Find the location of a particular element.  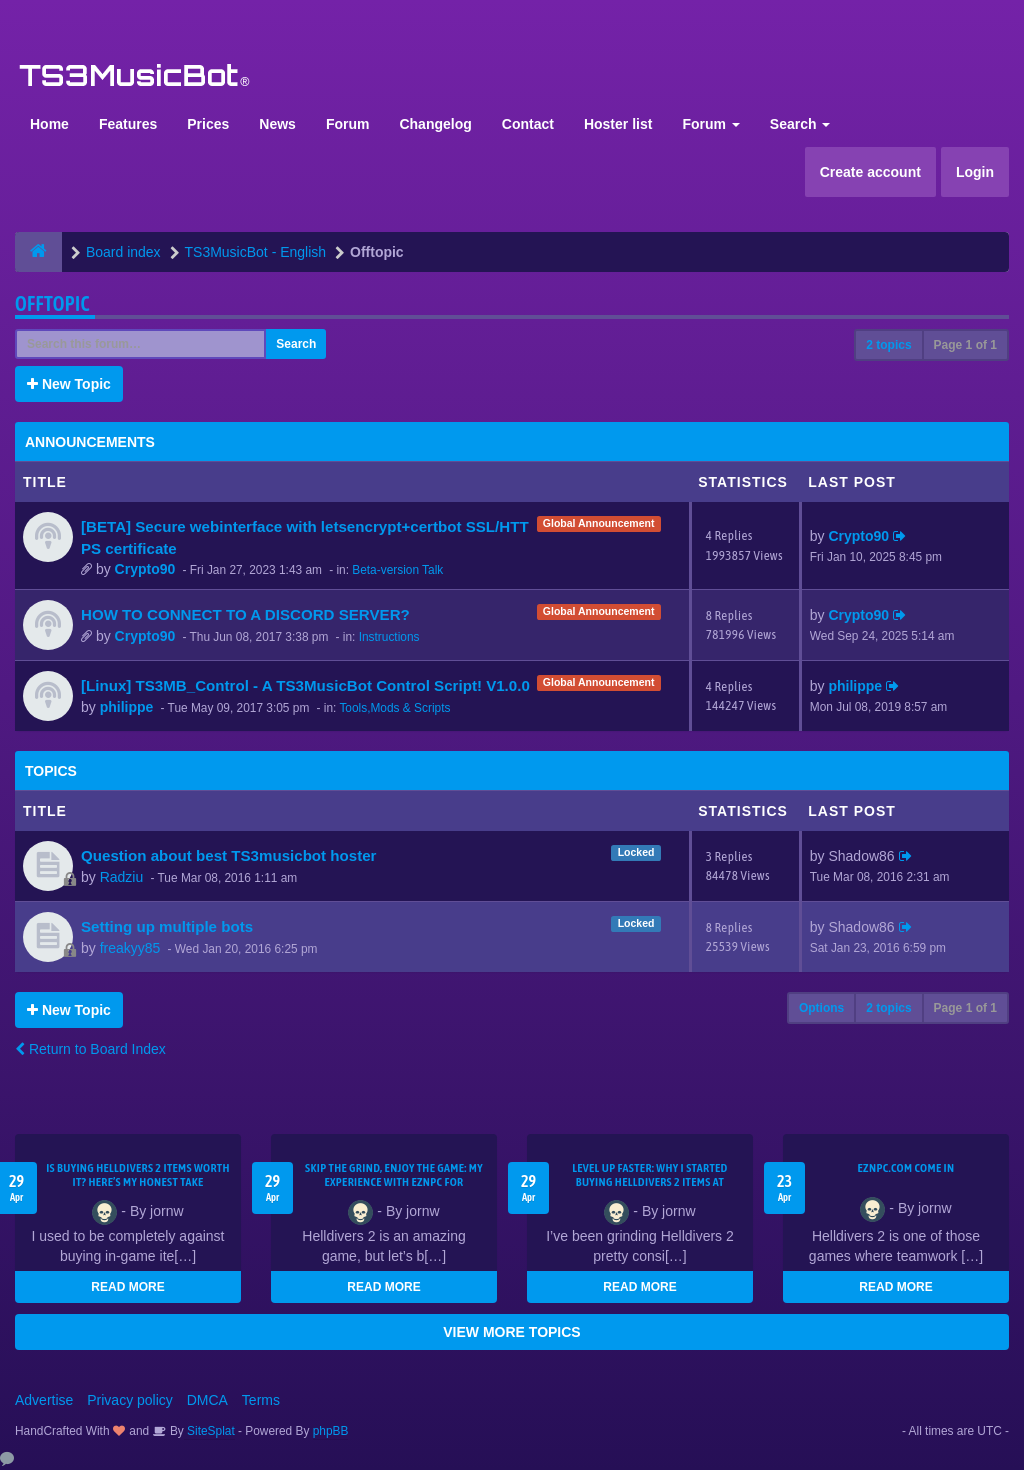

Options is located at coordinates (821, 1008).